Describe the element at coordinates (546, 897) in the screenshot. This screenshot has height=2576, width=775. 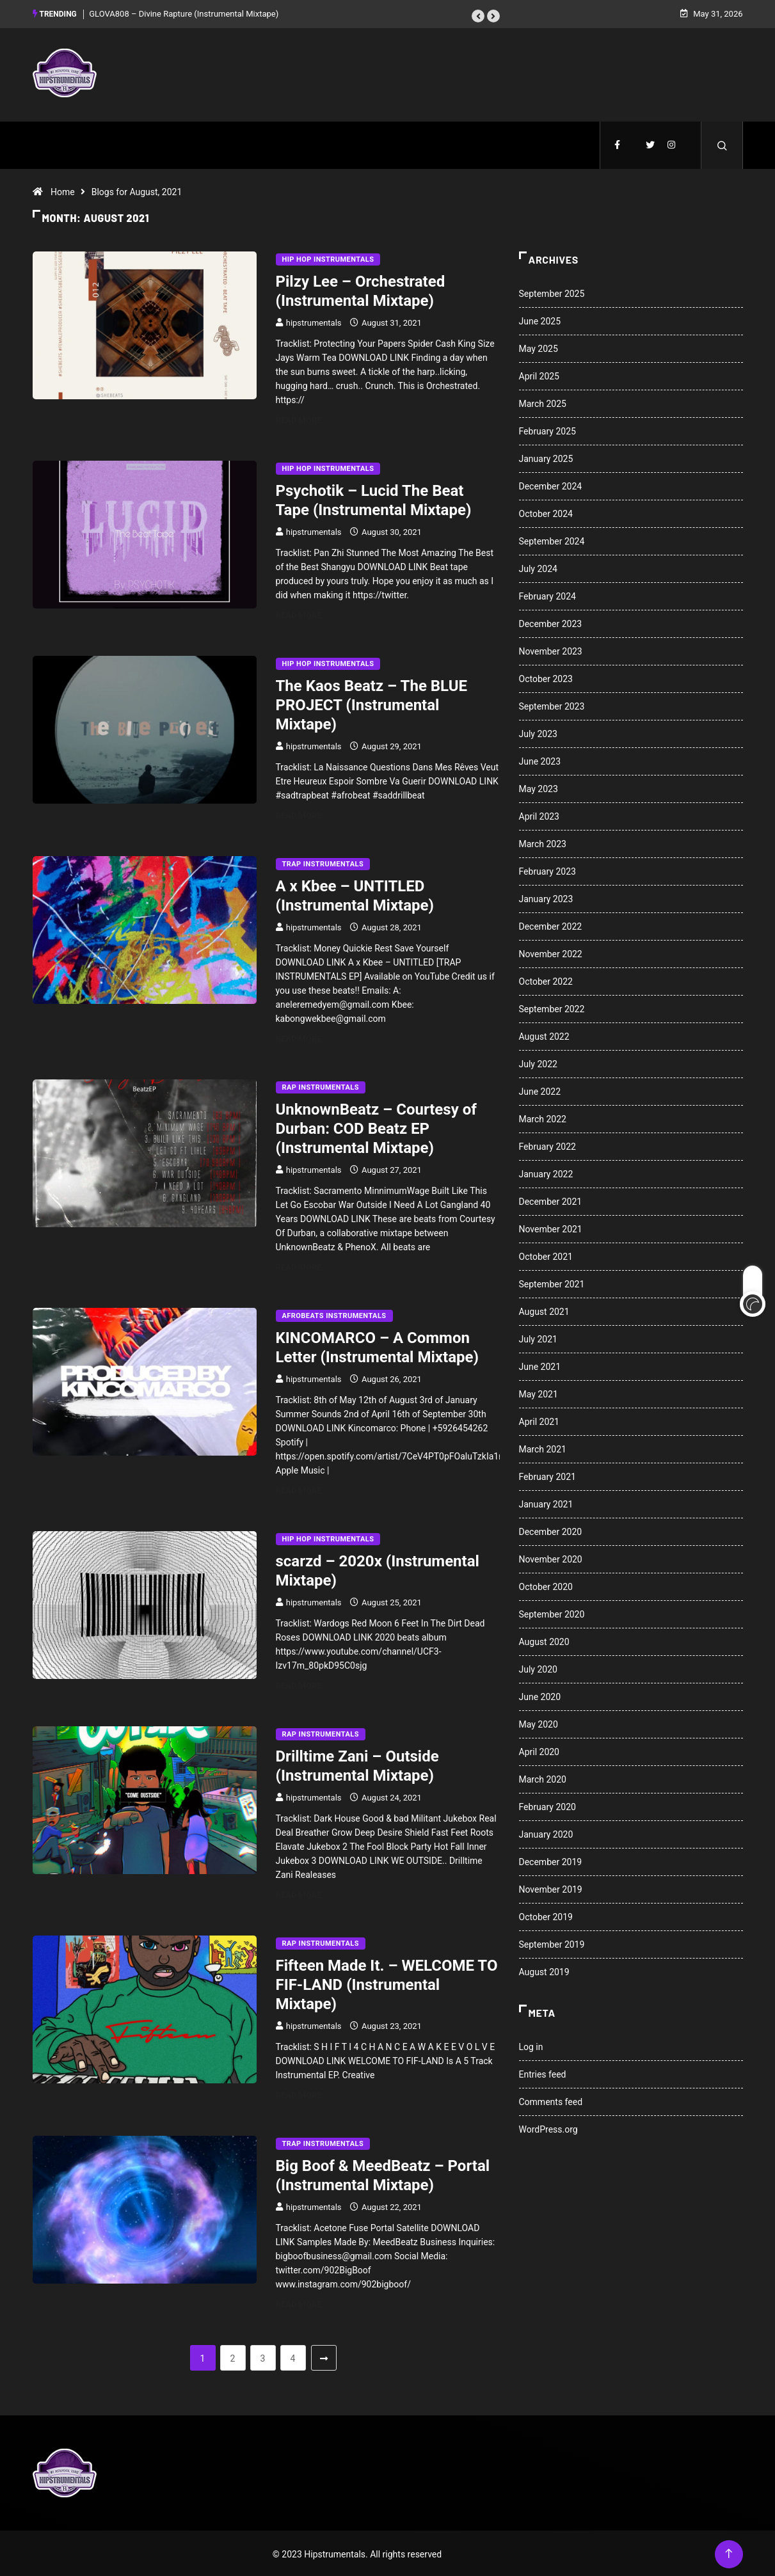
I see `January 2023` at that location.